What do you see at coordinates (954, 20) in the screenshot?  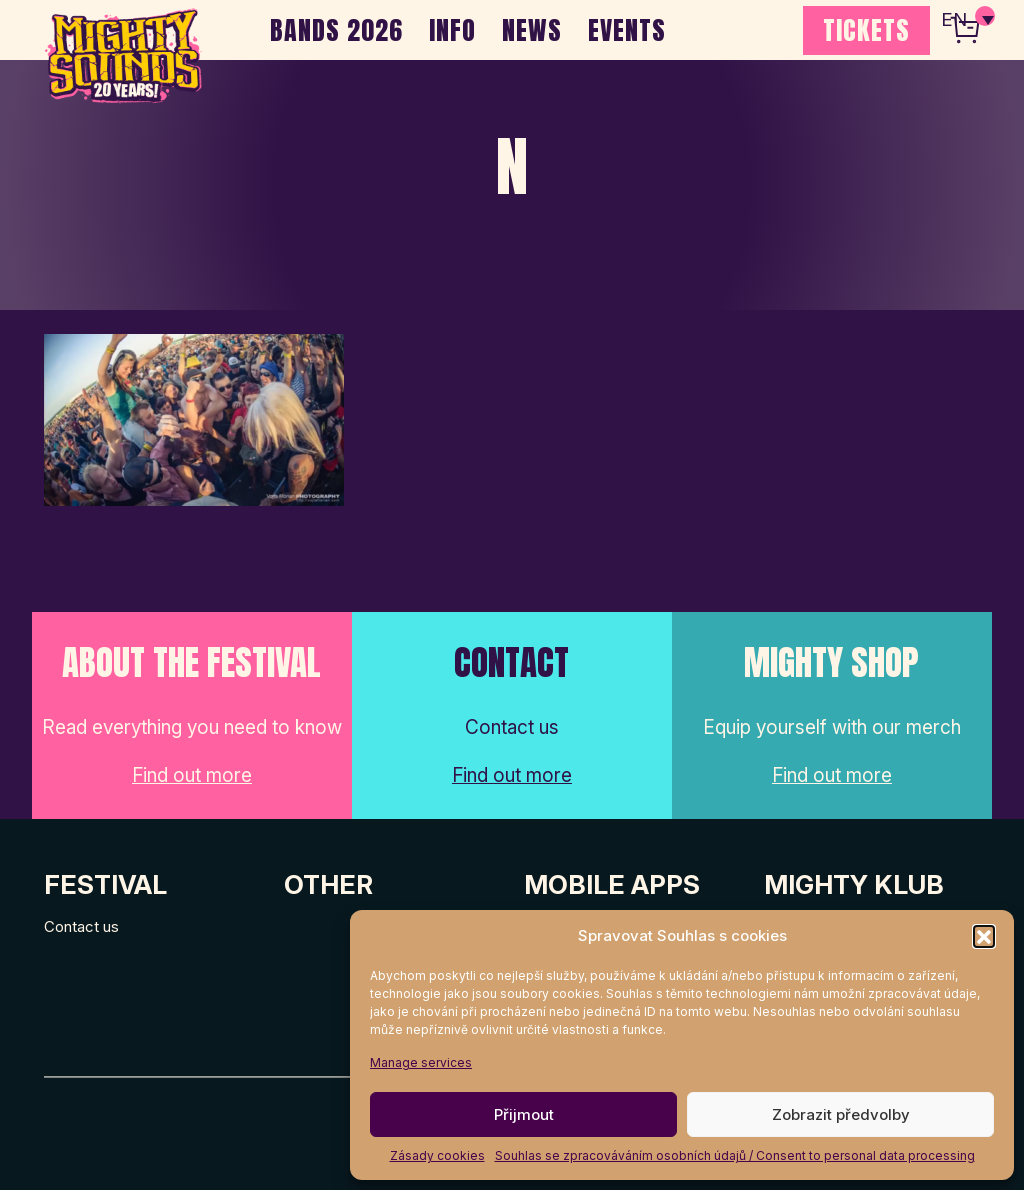 I see `EN [menuitem]` at bounding box center [954, 20].